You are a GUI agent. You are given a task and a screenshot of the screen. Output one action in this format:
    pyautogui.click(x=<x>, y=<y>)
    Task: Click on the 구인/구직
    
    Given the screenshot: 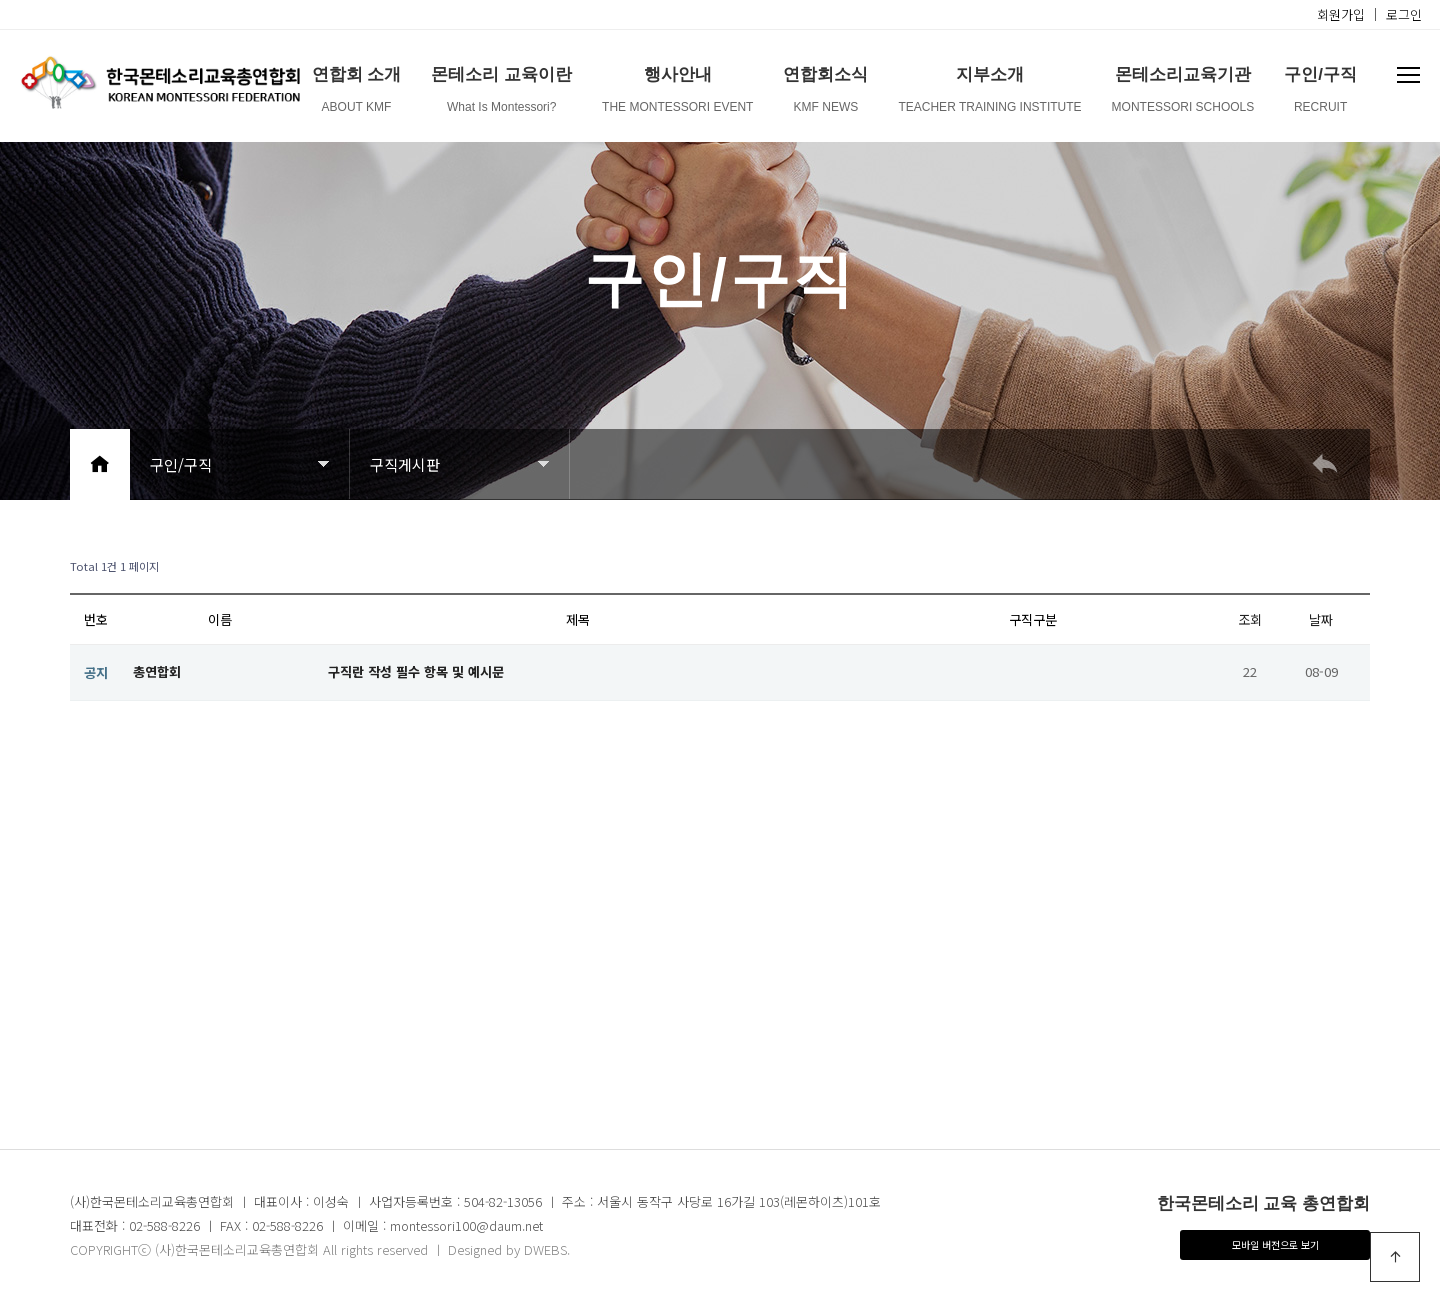 What is the action you would take?
    pyautogui.click(x=1320, y=93)
    